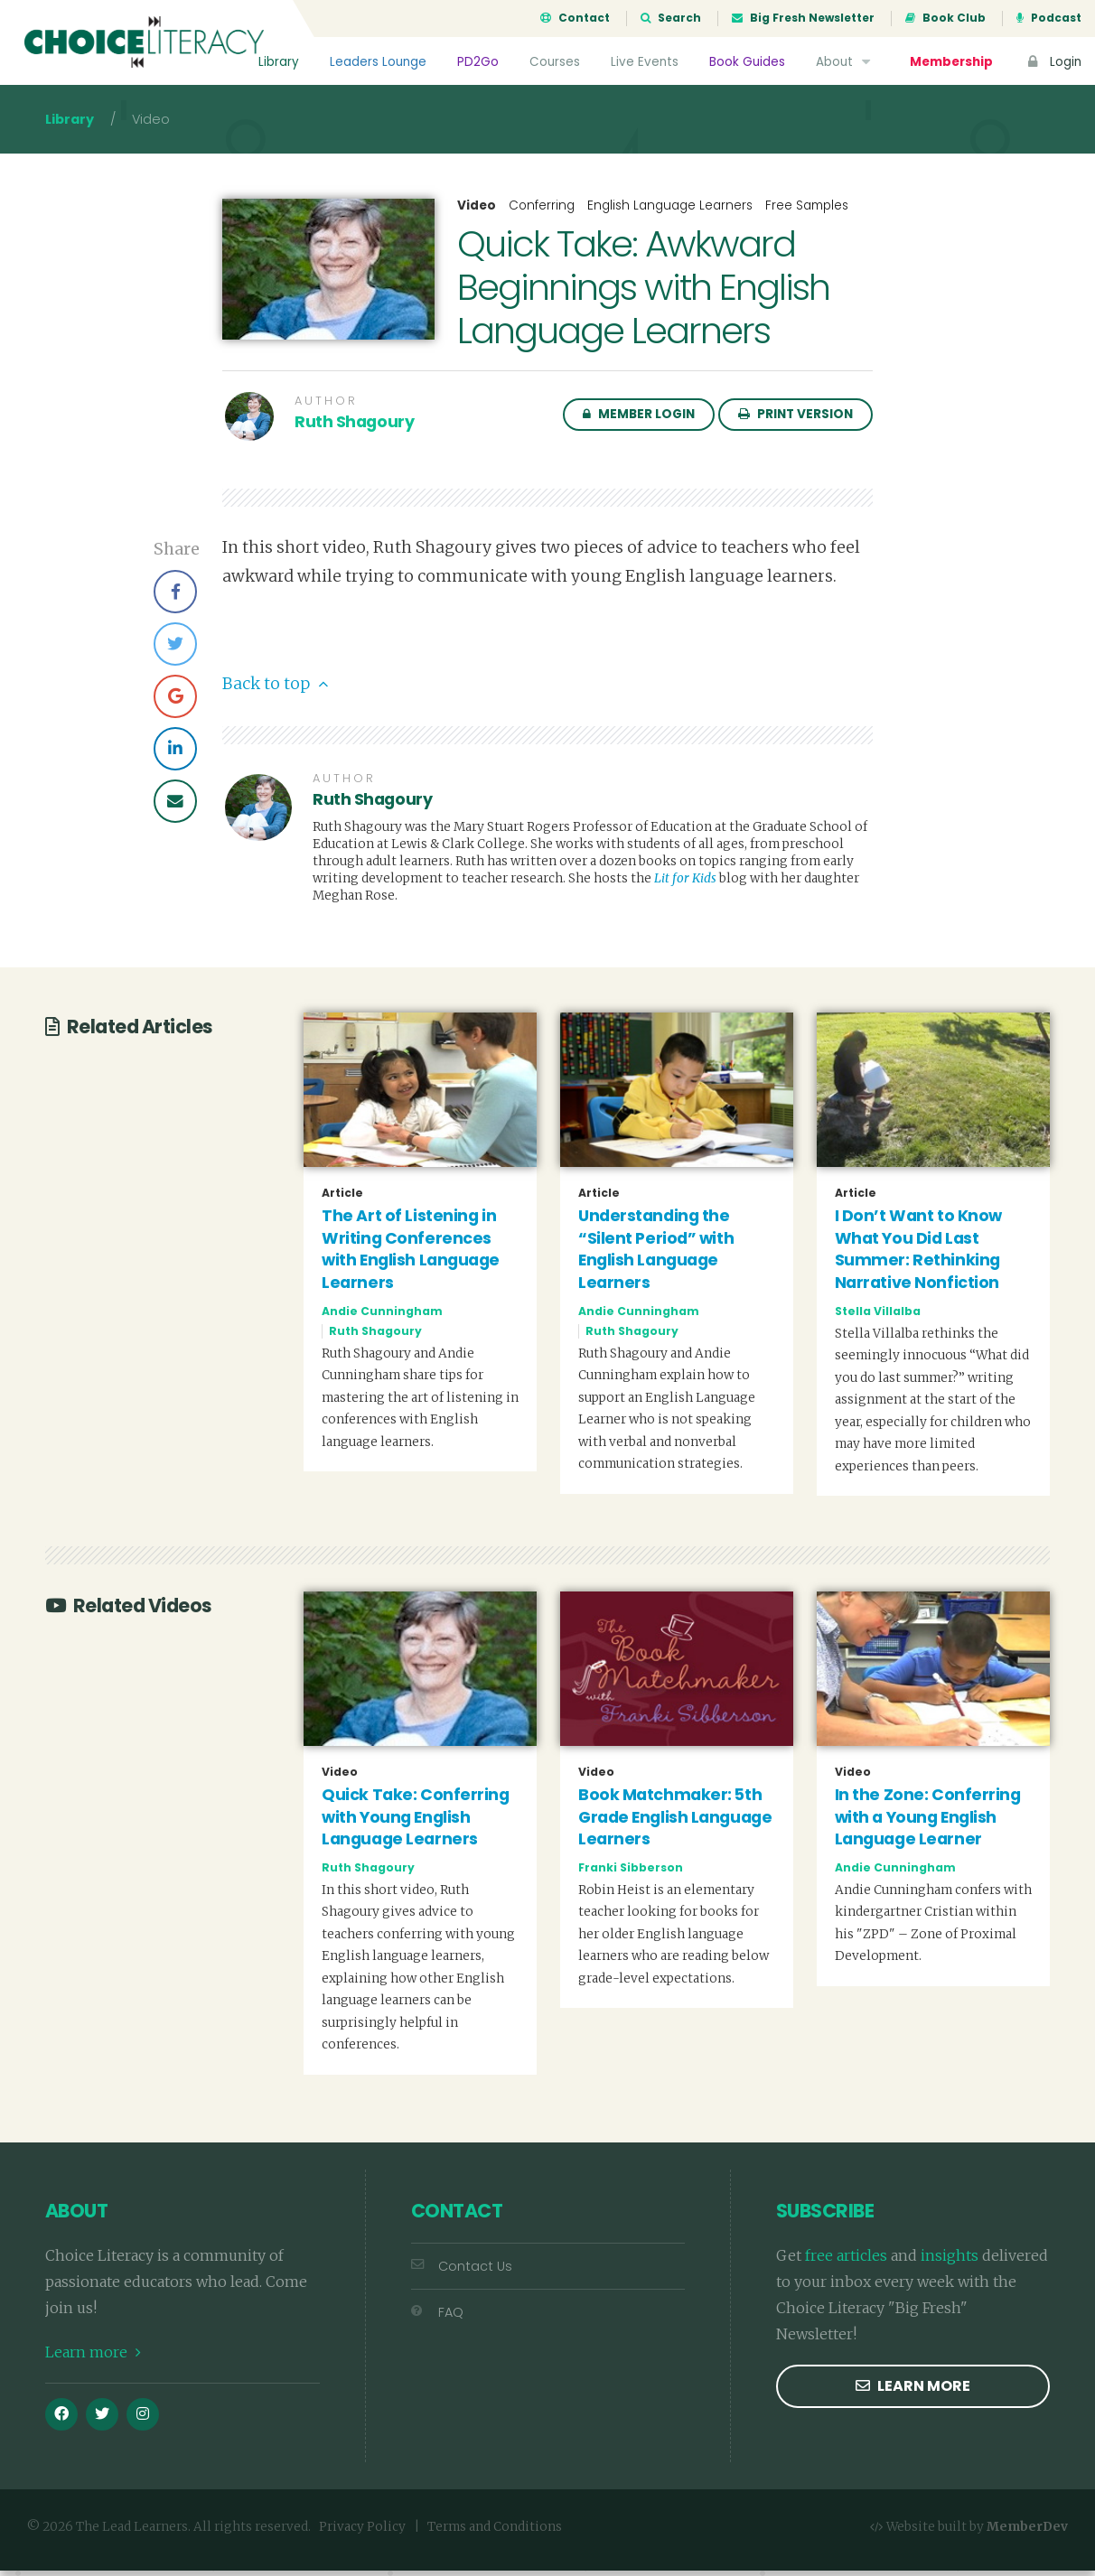 Image resolution: width=1095 pixels, height=2576 pixels. Describe the element at coordinates (928, 1822) in the screenshot. I see `In the Zone: Conferring with a Young English Language Learner` at that location.